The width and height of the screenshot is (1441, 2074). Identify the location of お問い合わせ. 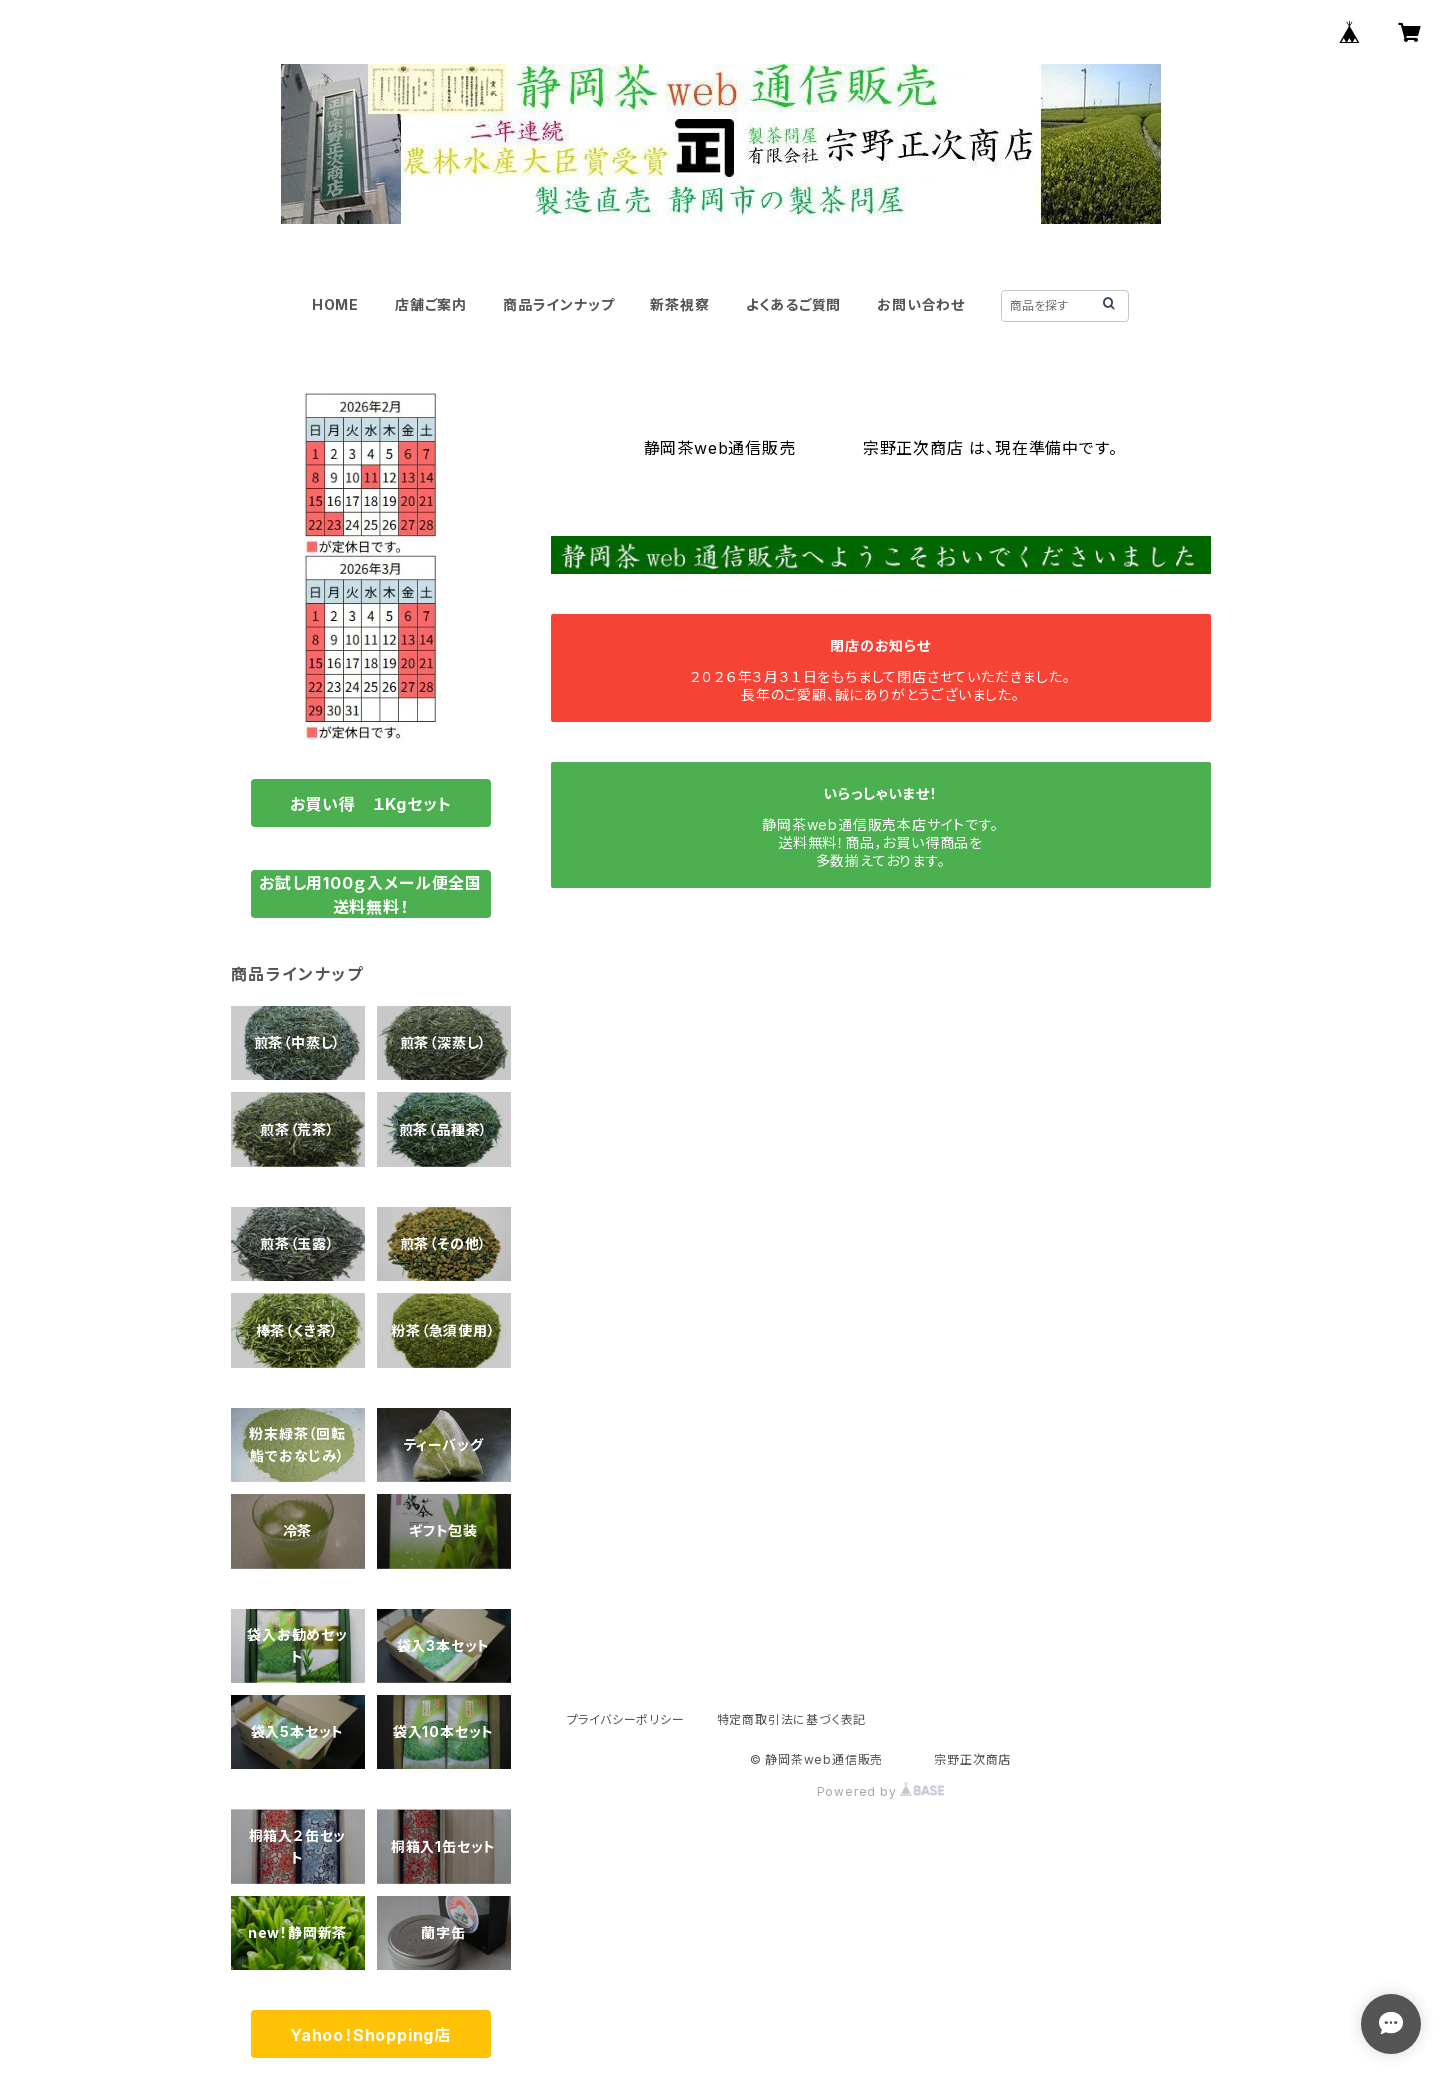
(921, 304).